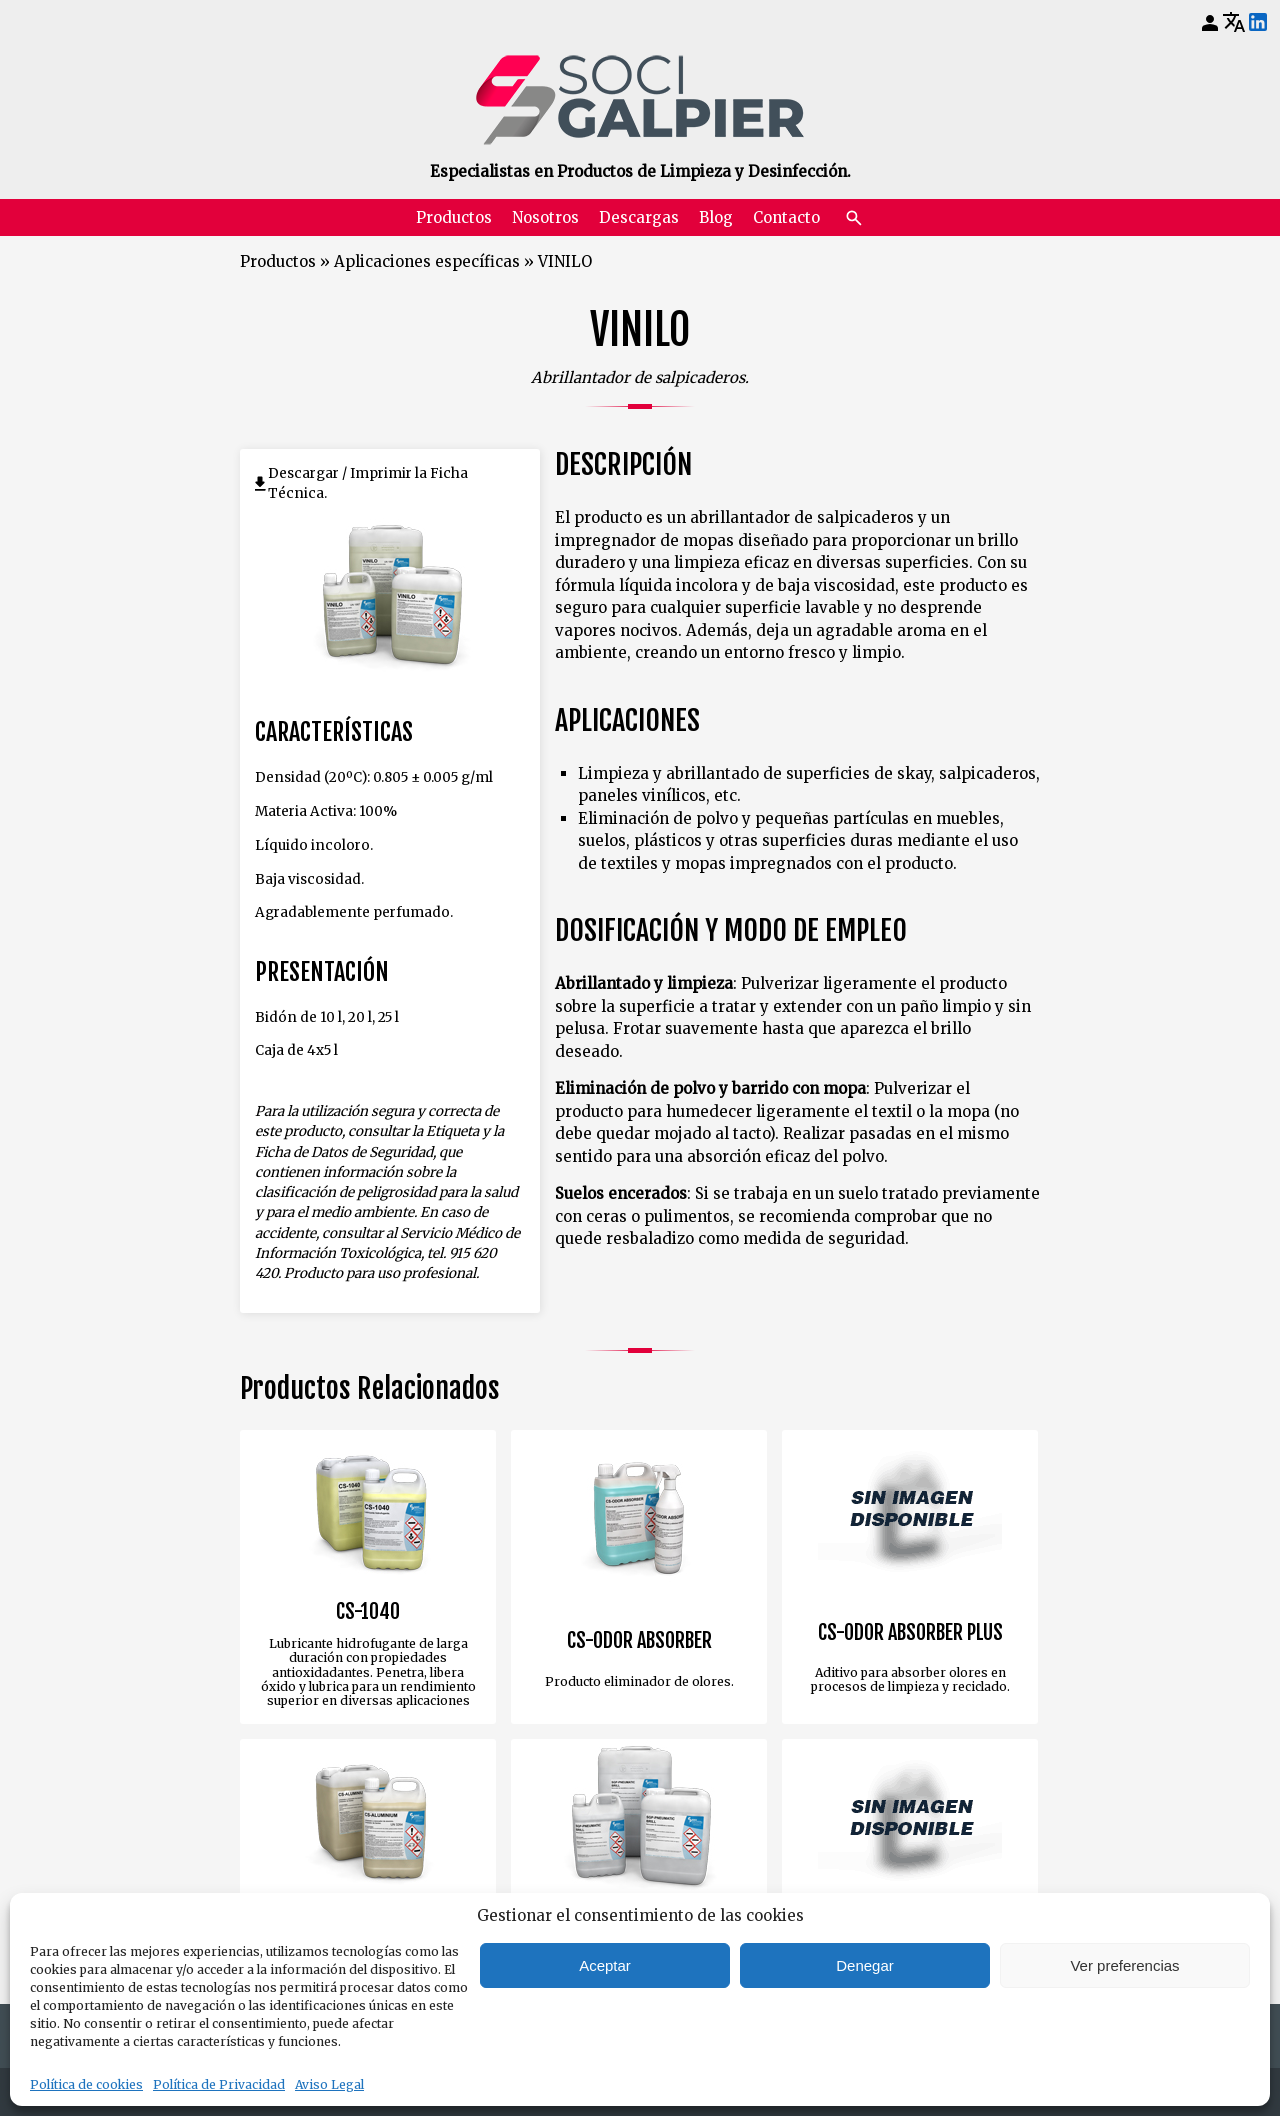  Describe the element at coordinates (86, 2084) in the screenshot. I see `Política de cookies` at that location.